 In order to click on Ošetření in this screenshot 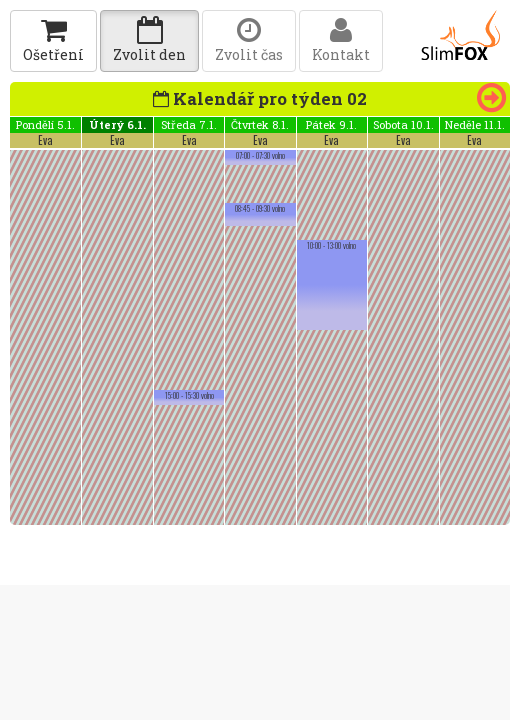, I will do `click(53, 40)`.